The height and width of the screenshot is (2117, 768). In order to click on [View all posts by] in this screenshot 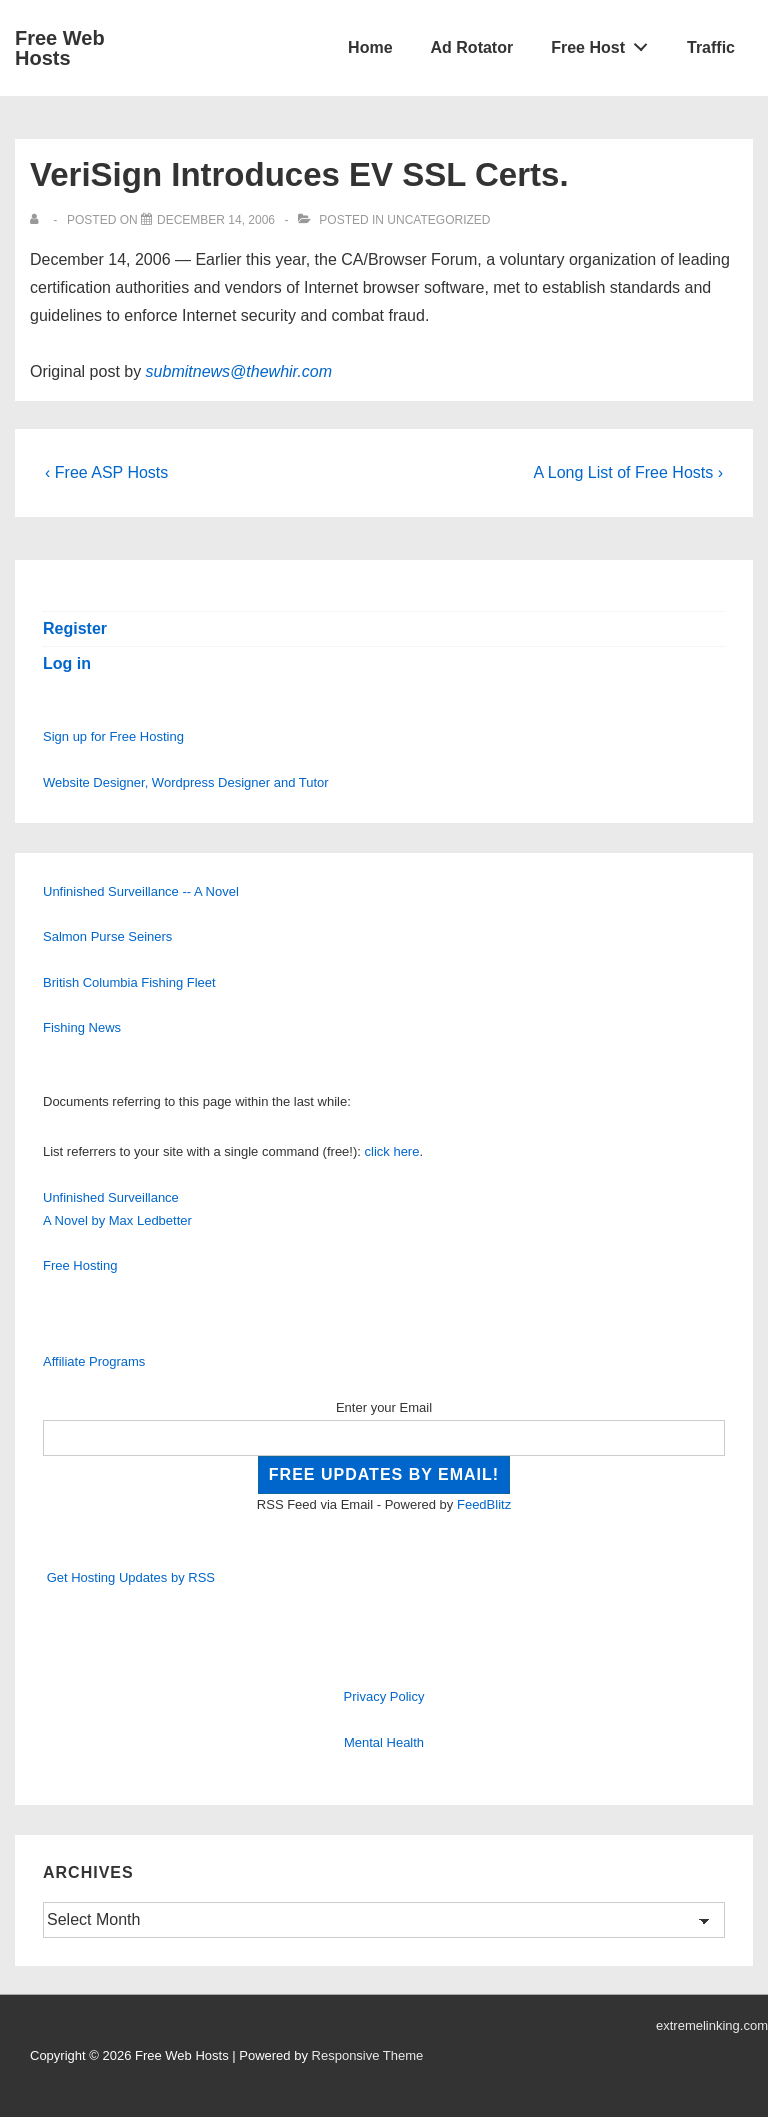, I will do `click(38, 220)`.